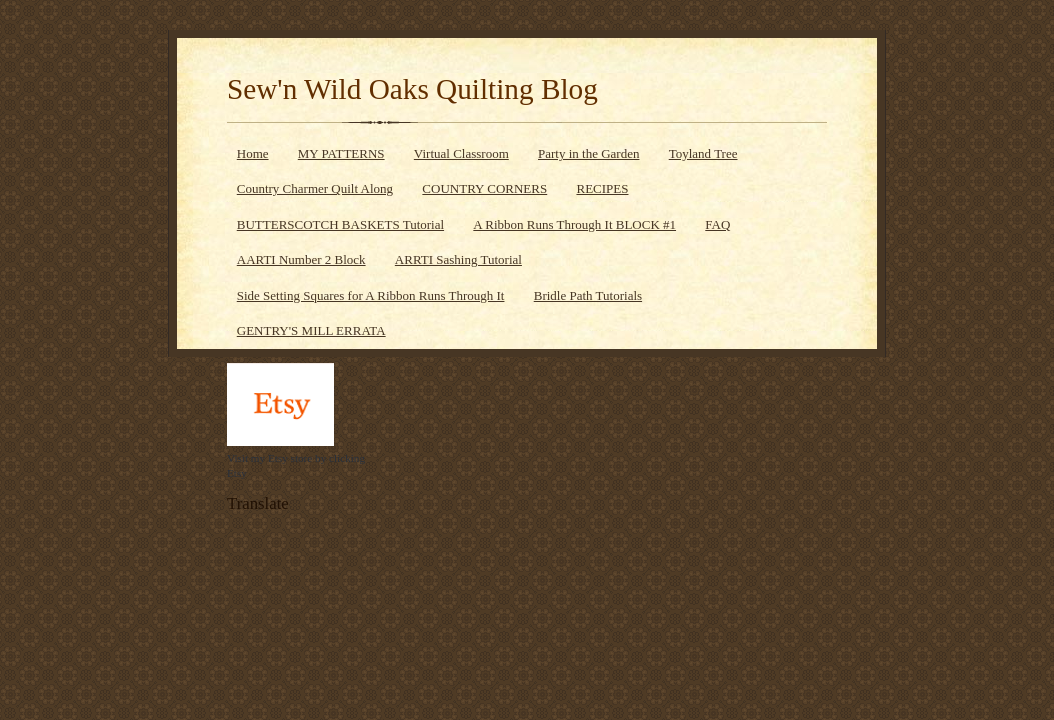 The width and height of the screenshot is (1054, 720). What do you see at coordinates (341, 153) in the screenshot?
I see `MY PATTERNS` at bounding box center [341, 153].